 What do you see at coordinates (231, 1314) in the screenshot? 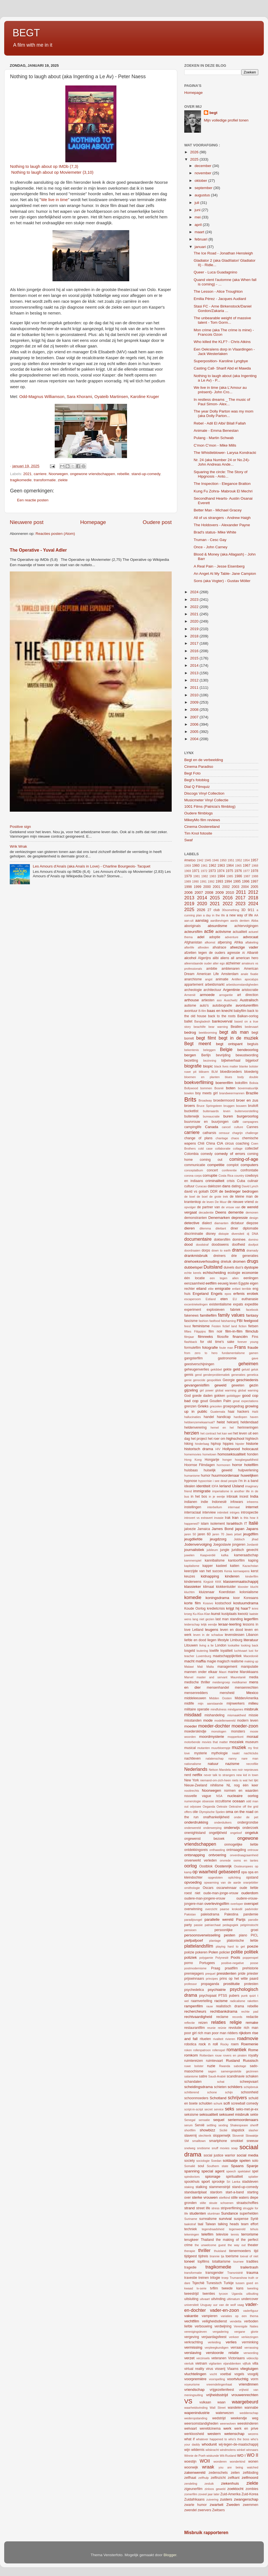
I see `family values` at bounding box center [231, 1314].